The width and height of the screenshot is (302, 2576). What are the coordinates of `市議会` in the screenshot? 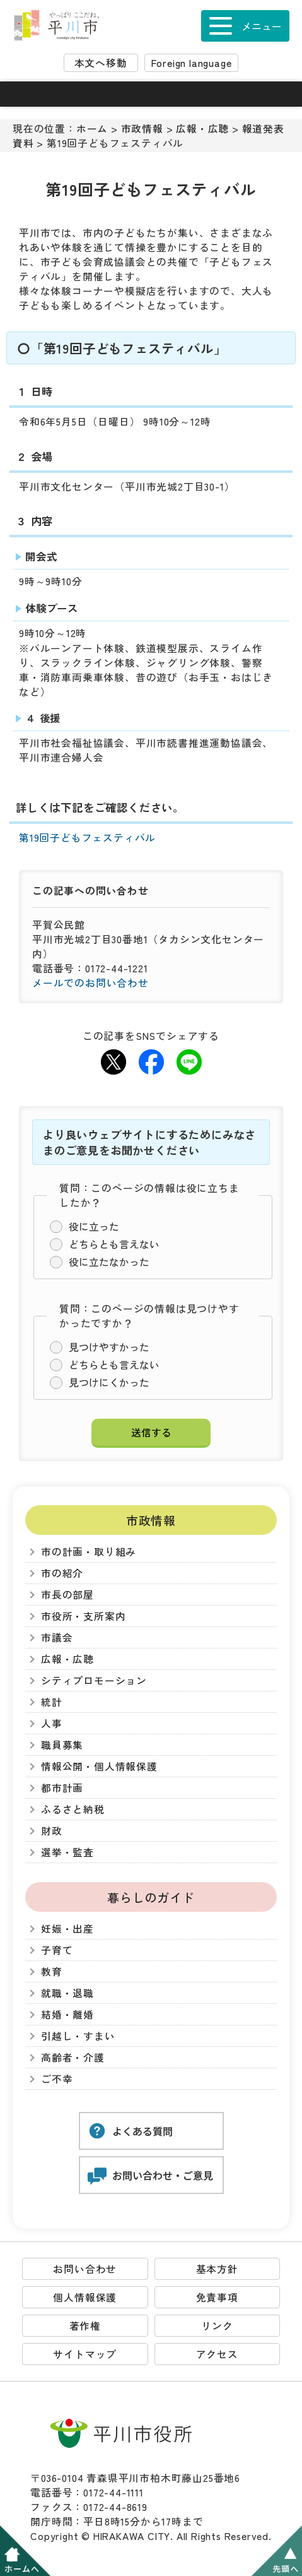 It's located at (57, 1637).